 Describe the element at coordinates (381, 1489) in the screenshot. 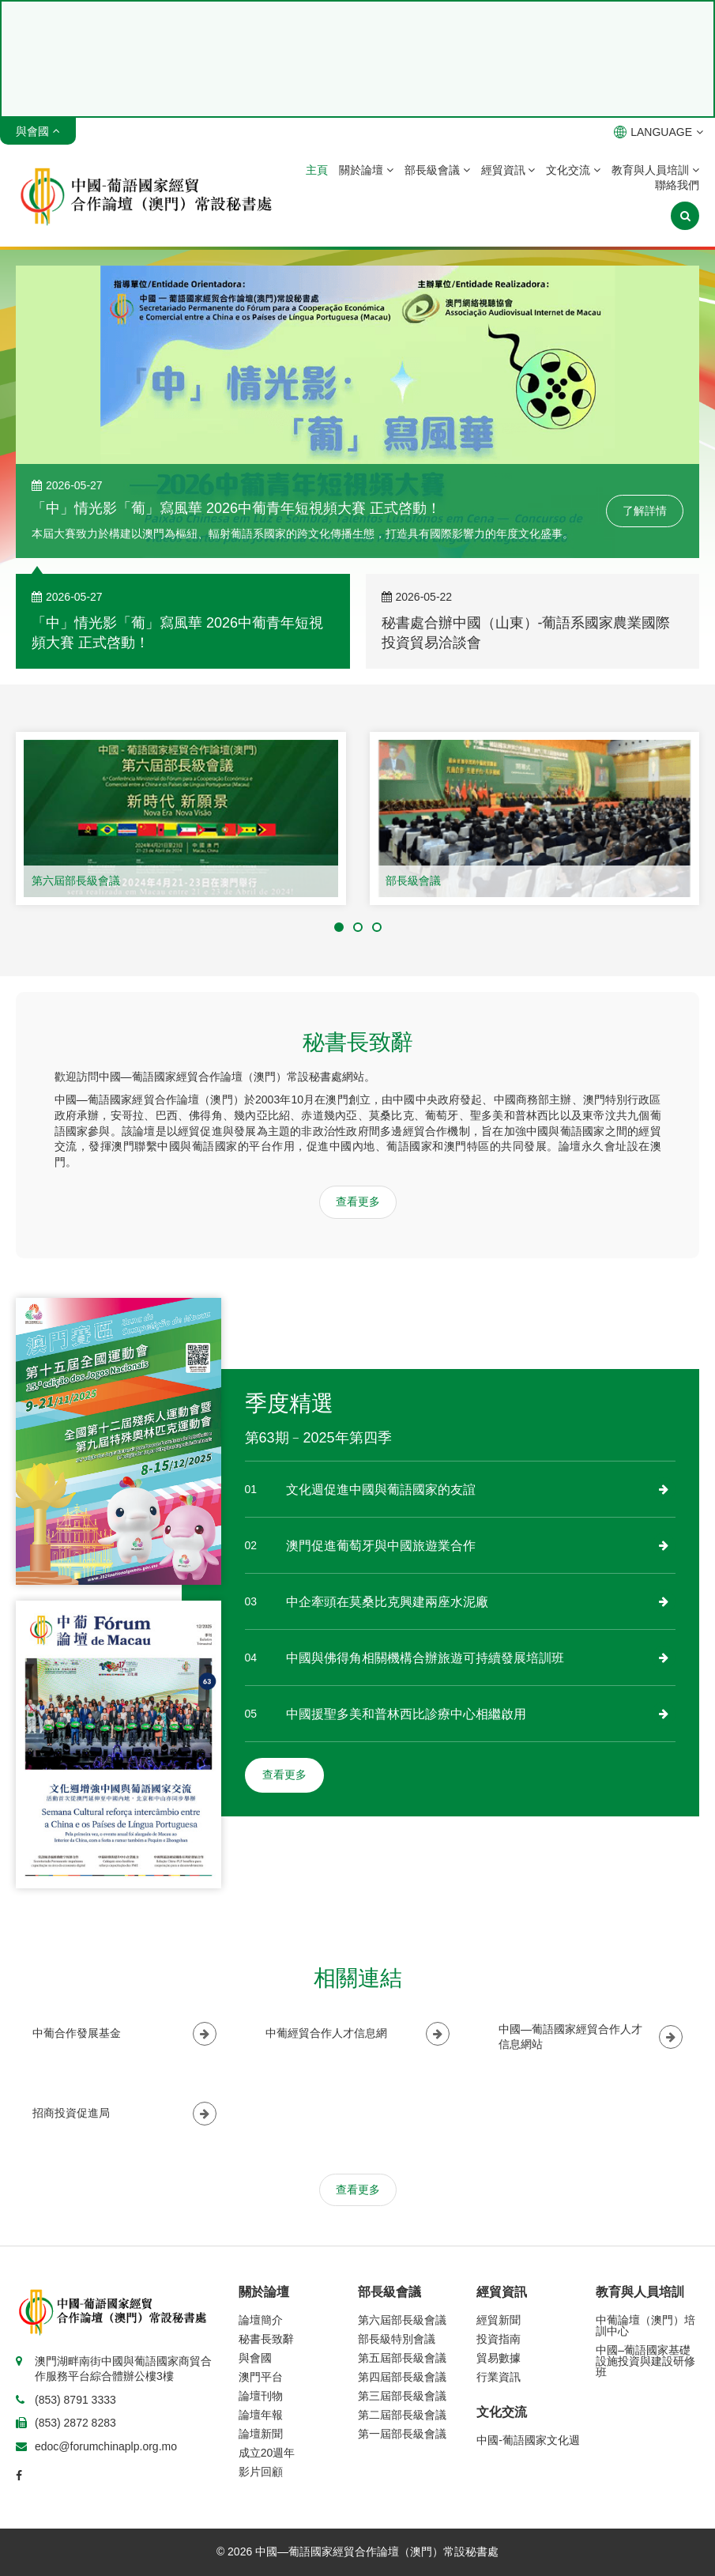

I see `文化週促進中國與葡語國家的友誼` at that location.